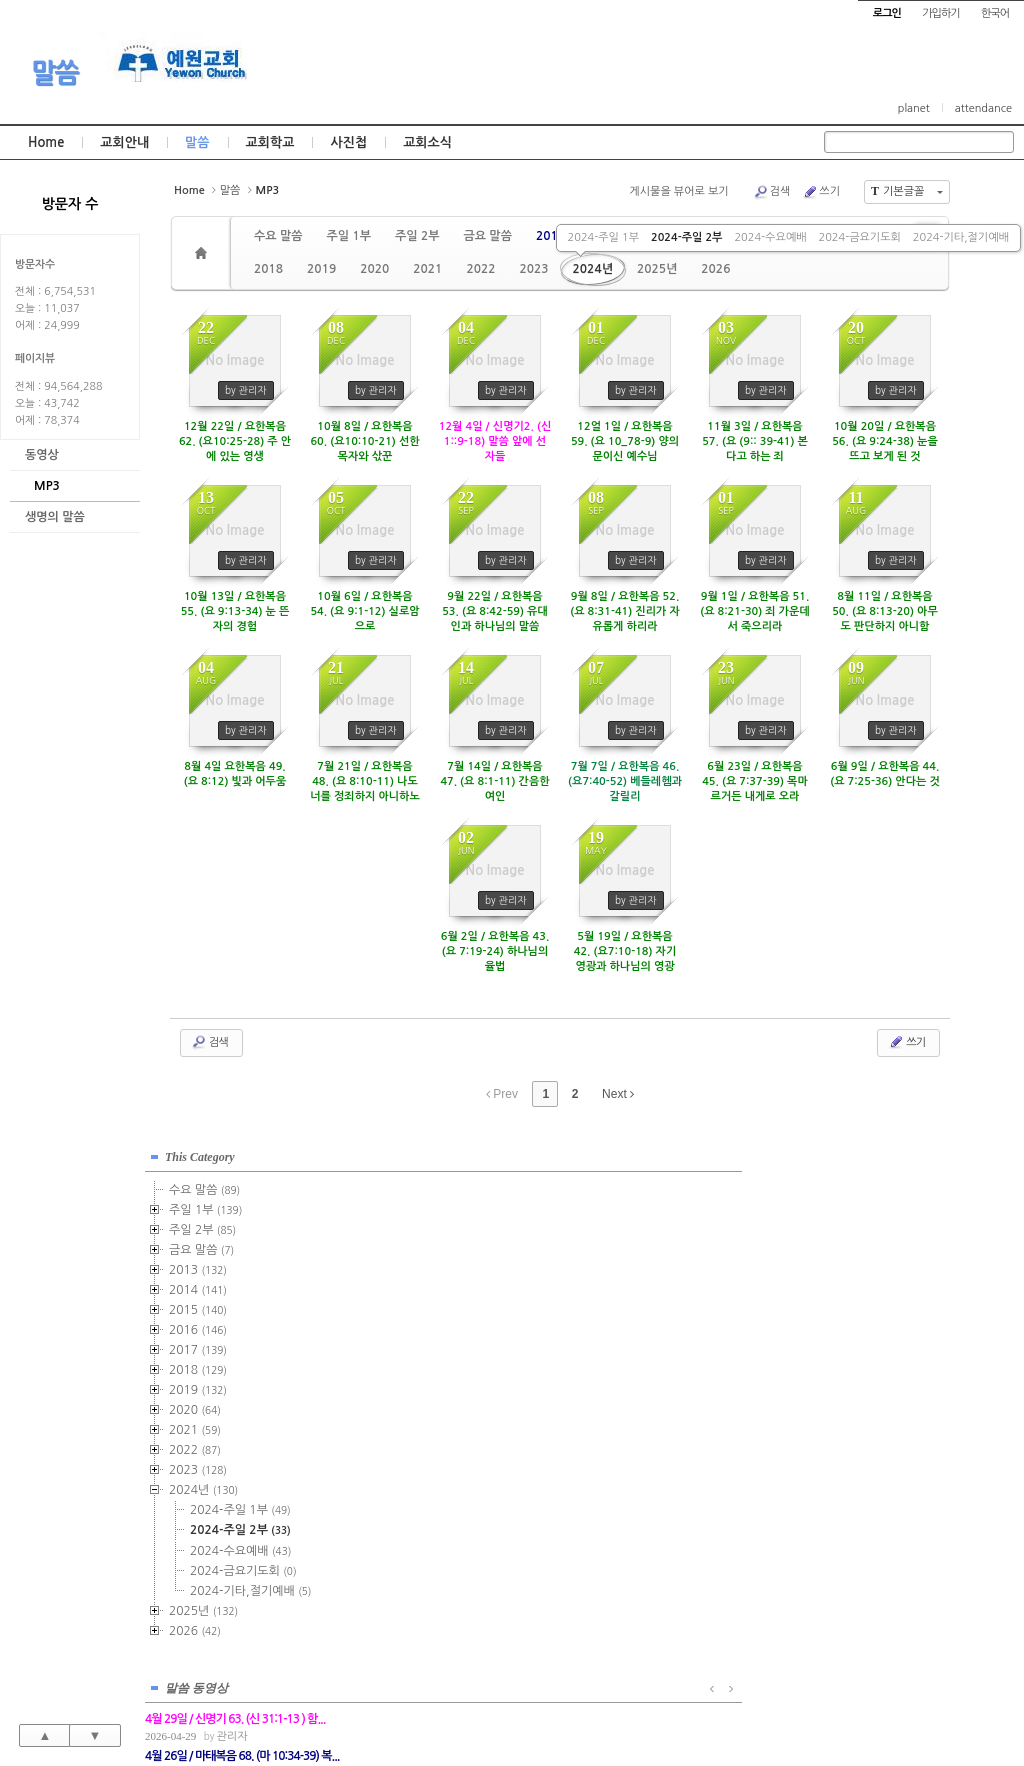 The image size is (1024, 1766). What do you see at coordinates (55, 517) in the screenshot?
I see `생명의 말씀` at bounding box center [55, 517].